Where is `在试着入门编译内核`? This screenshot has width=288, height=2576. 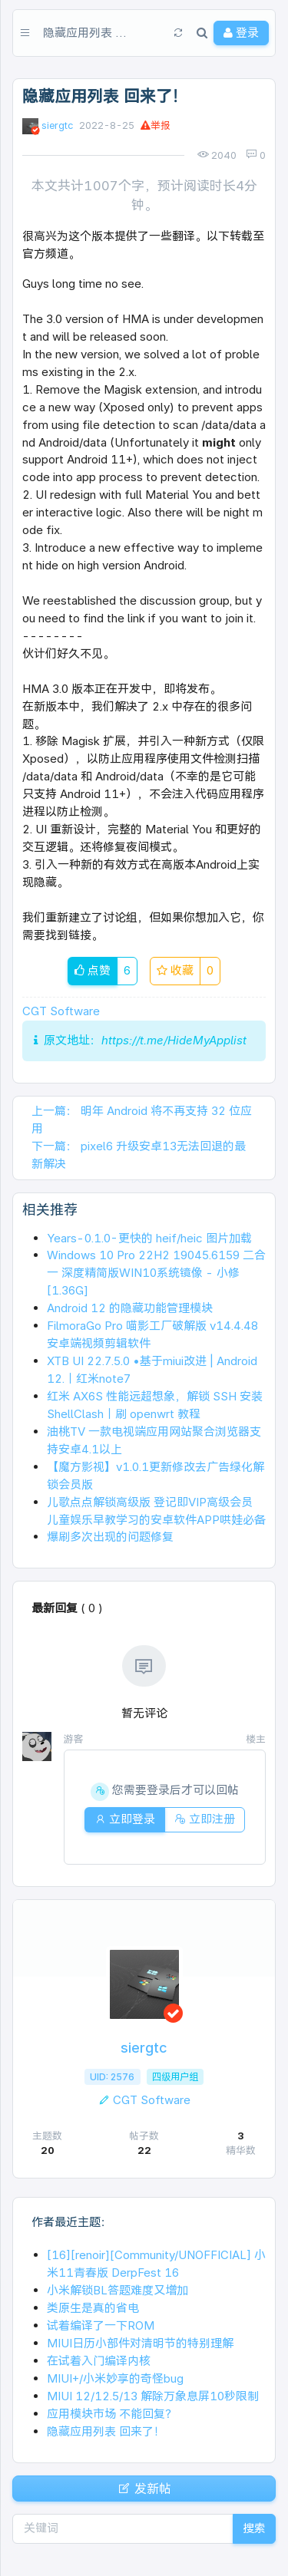 在试着入门编译内核 is located at coordinates (99, 2360).